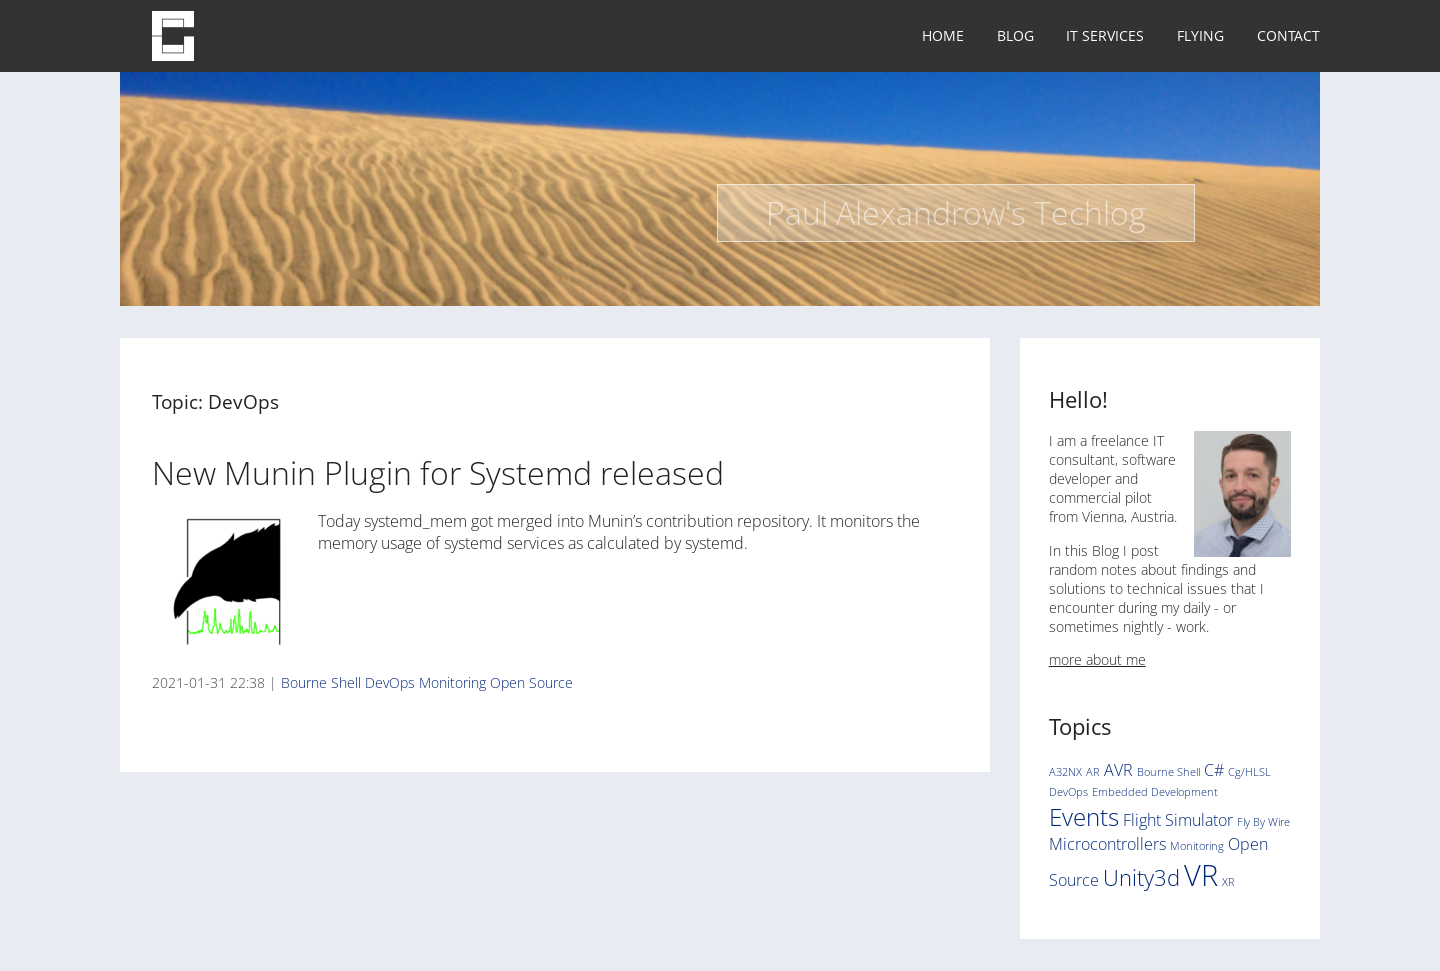 The width and height of the screenshot is (1440, 971). I want to click on Monitoring [Monitoring (1 item)], so click(1197, 846).